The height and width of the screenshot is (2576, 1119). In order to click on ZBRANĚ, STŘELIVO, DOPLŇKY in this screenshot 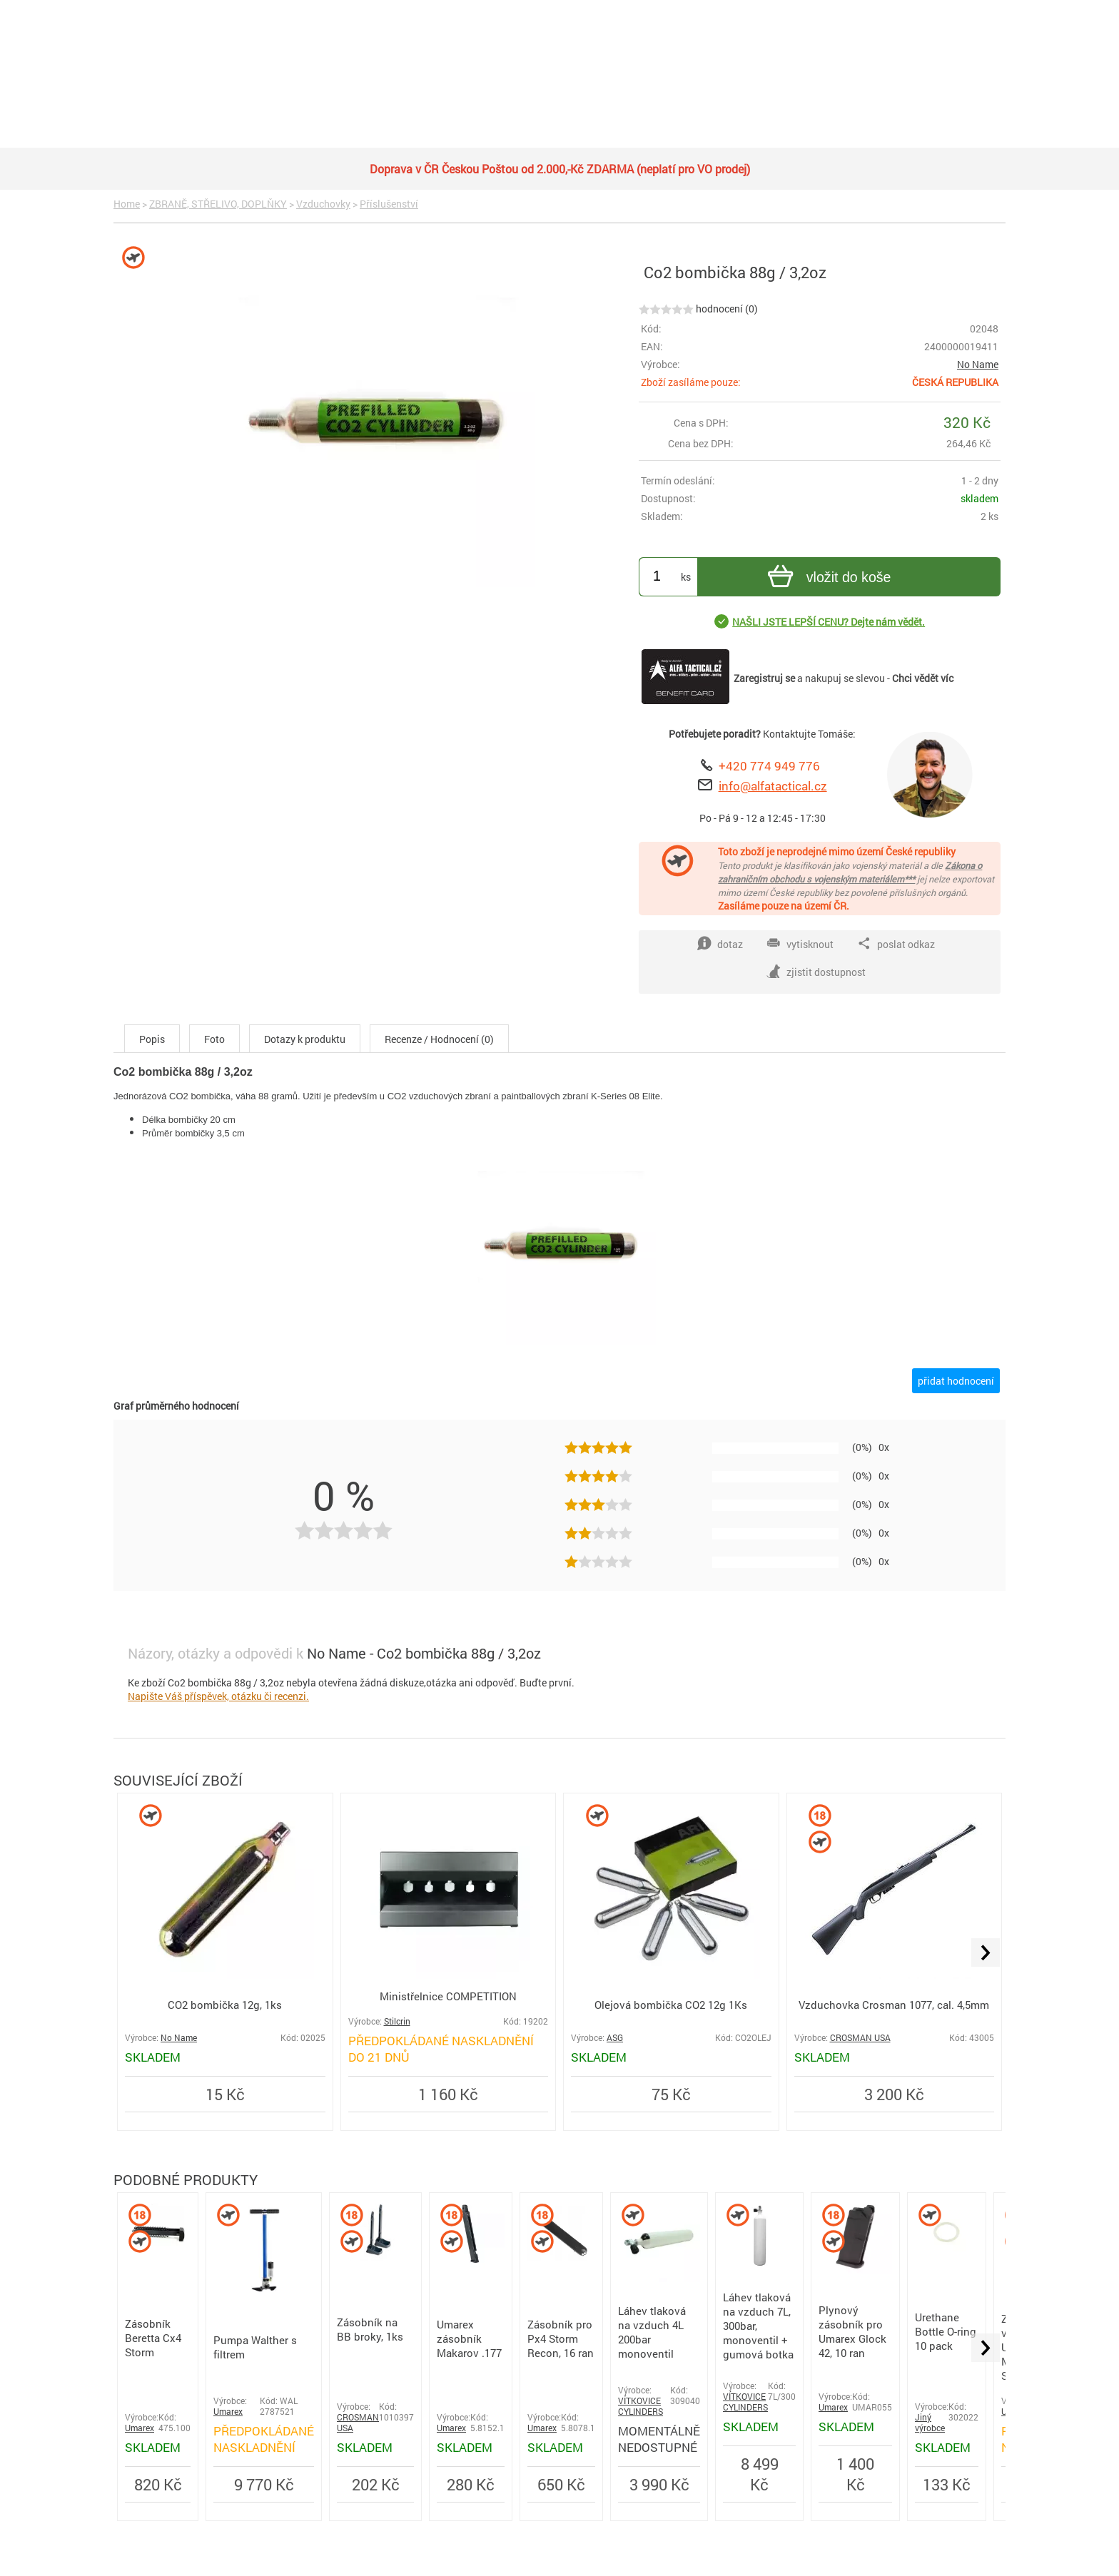, I will do `click(218, 203)`.